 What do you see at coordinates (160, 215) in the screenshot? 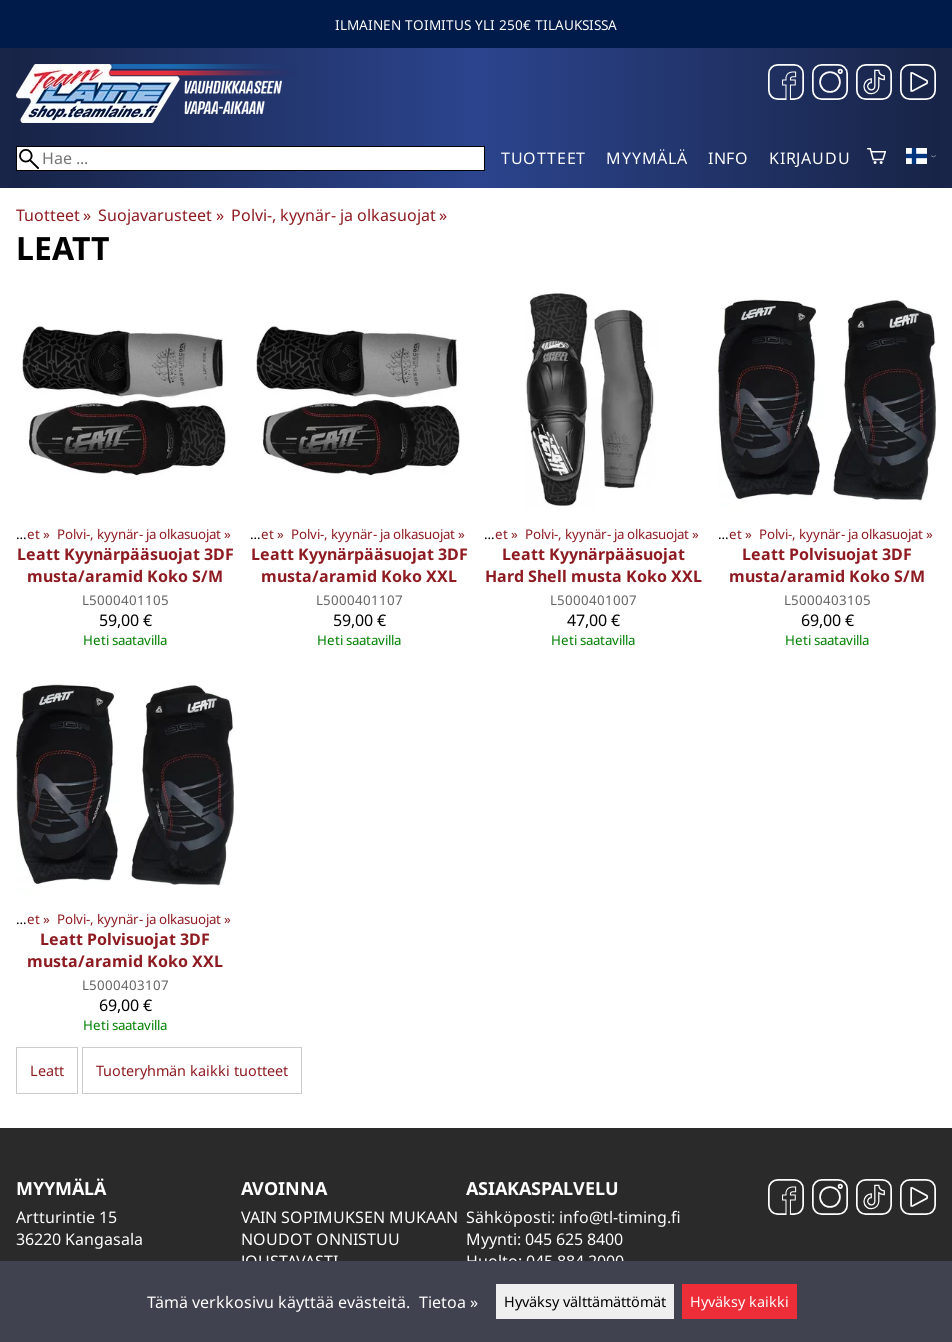
I see `Suojavarusteet` at bounding box center [160, 215].